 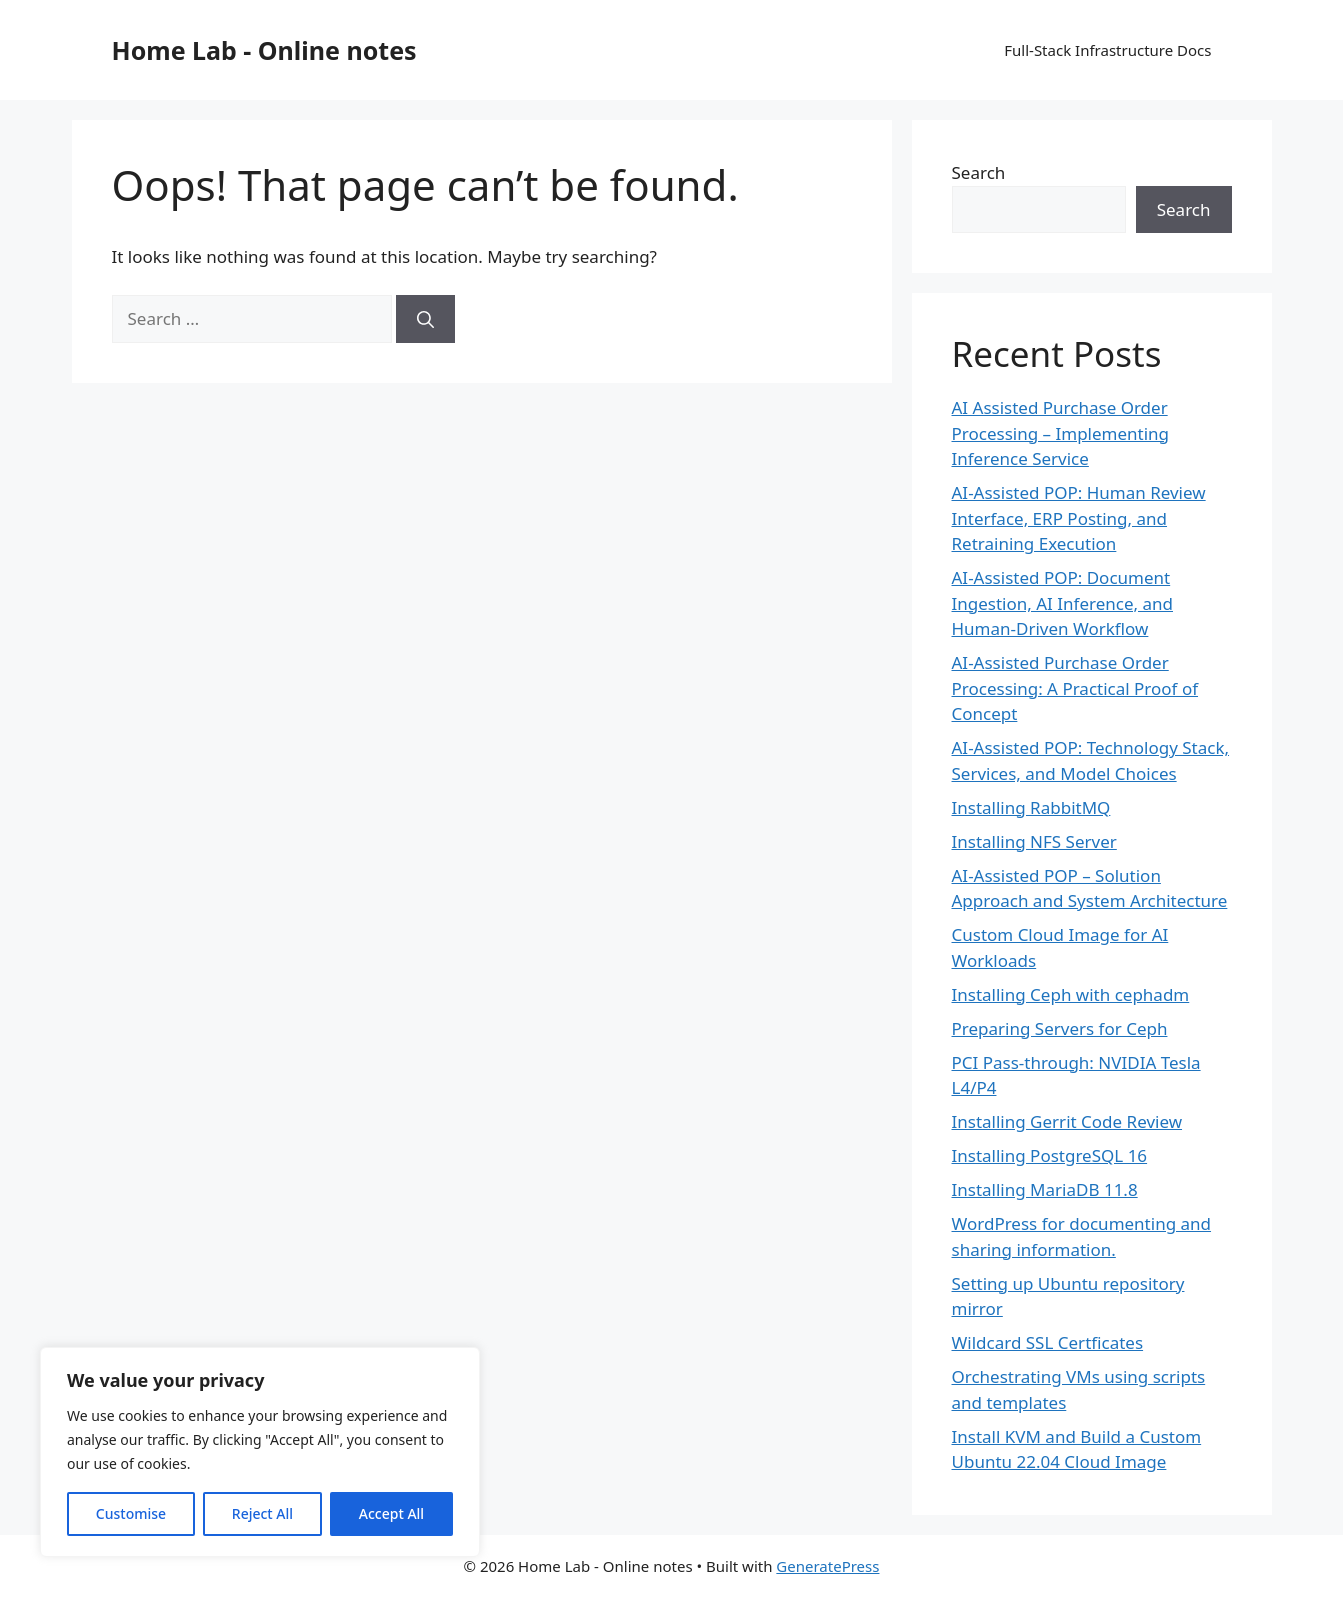 I want to click on Search, so click(x=979, y=172).